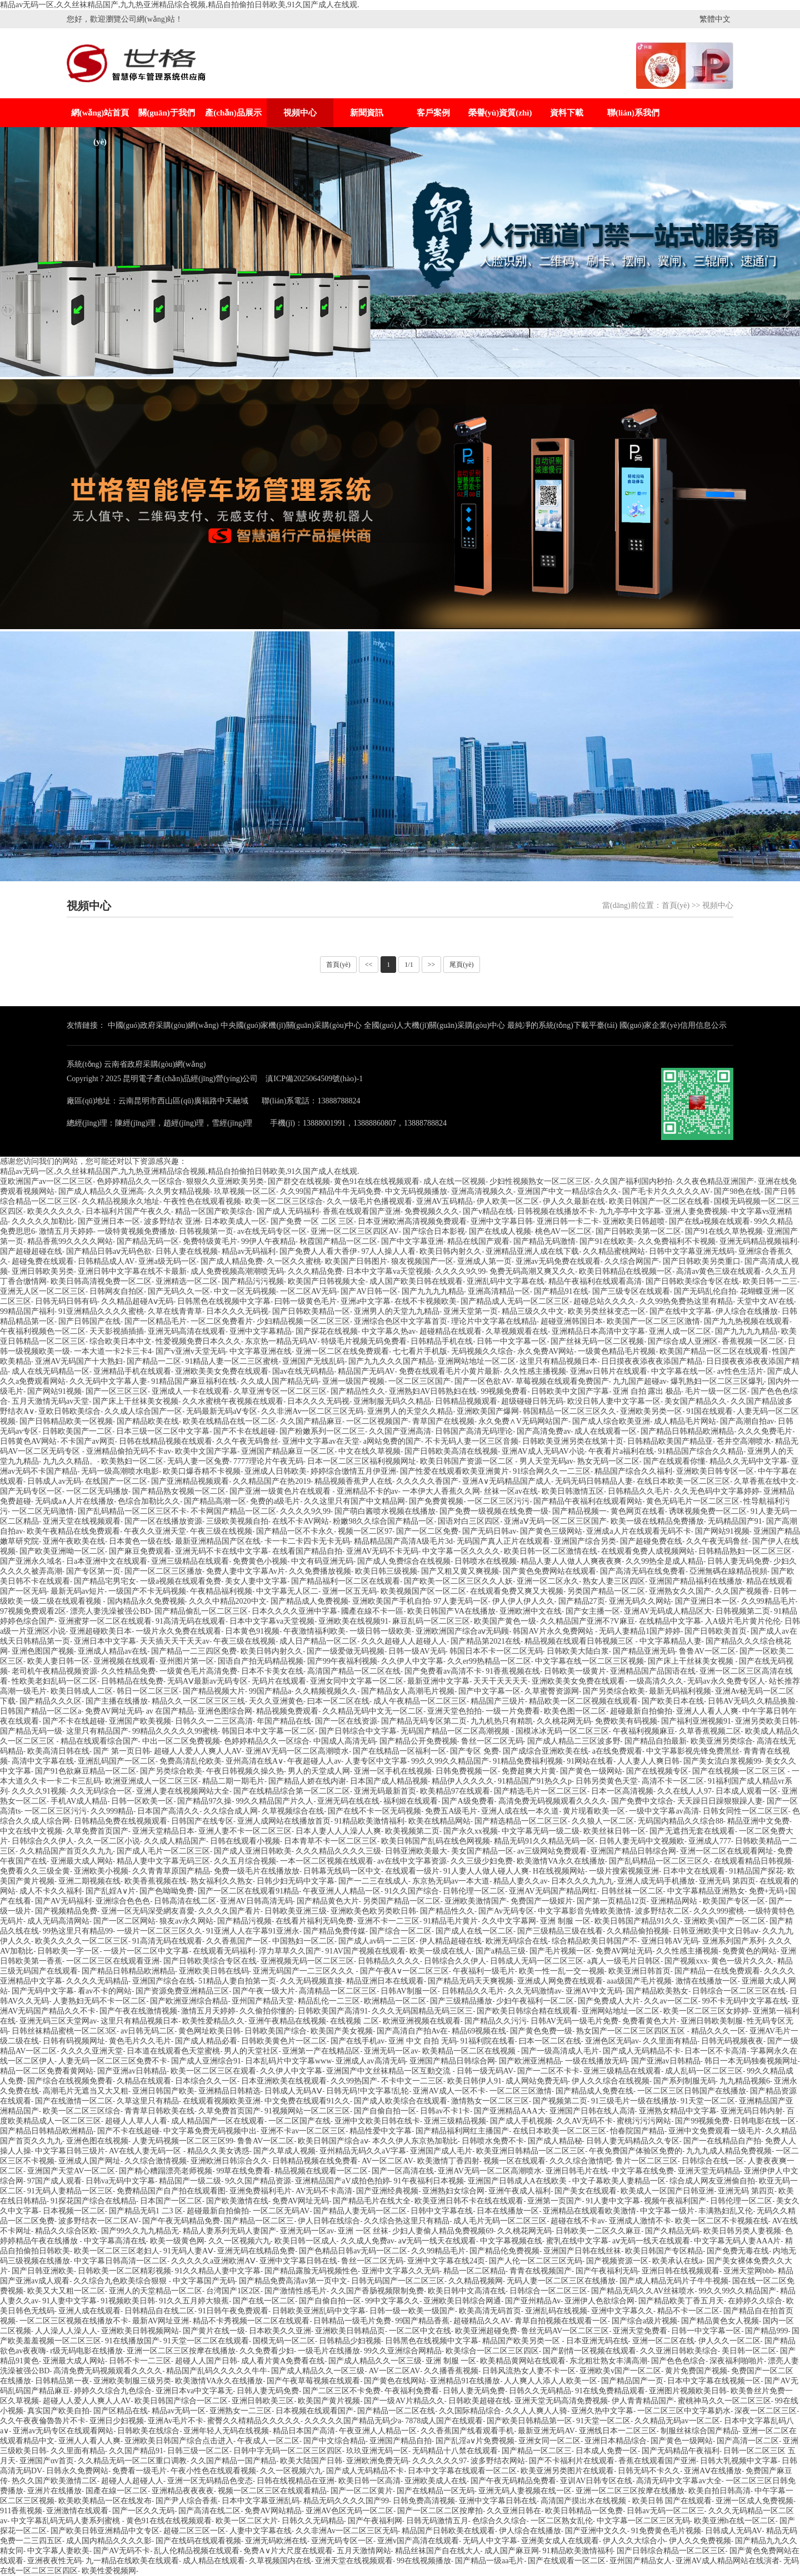 The width and height of the screenshot is (800, 2576). Describe the element at coordinates (737, 1191) in the screenshot. I see `国产98色在线` at that location.